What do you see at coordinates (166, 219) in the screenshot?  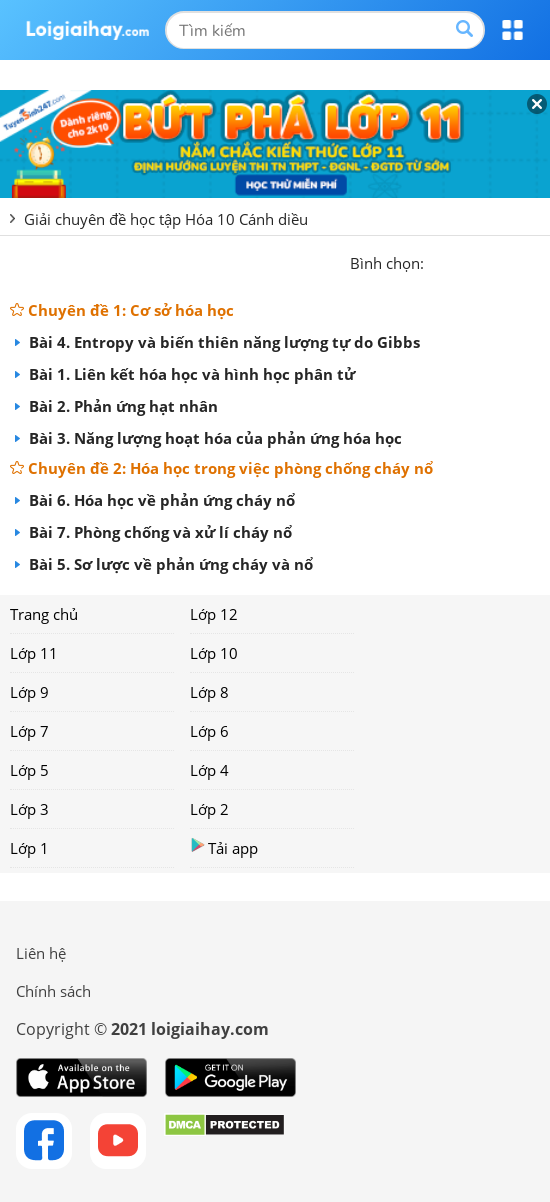 I see `Giải chuyên đề học tập Hóa 10 Cánh diều` at bounding box center [166, 219].